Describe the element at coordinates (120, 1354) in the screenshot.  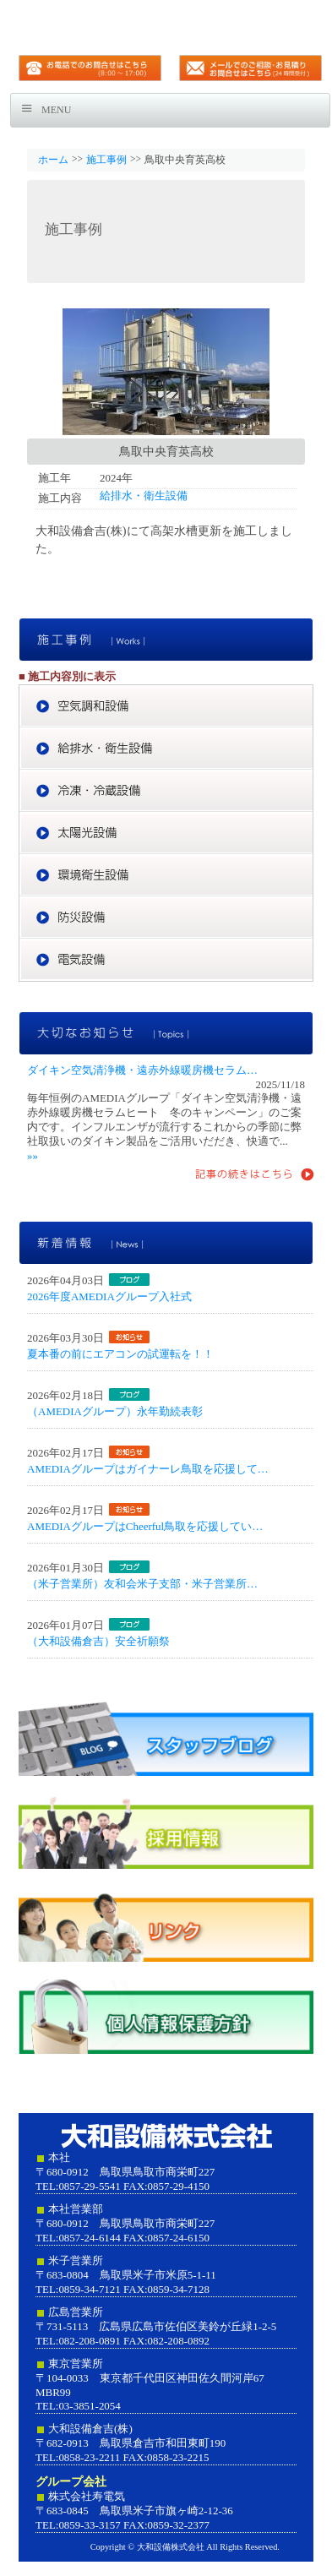
I see `夏本番の前にエアコンの試運転を！！` at that location.